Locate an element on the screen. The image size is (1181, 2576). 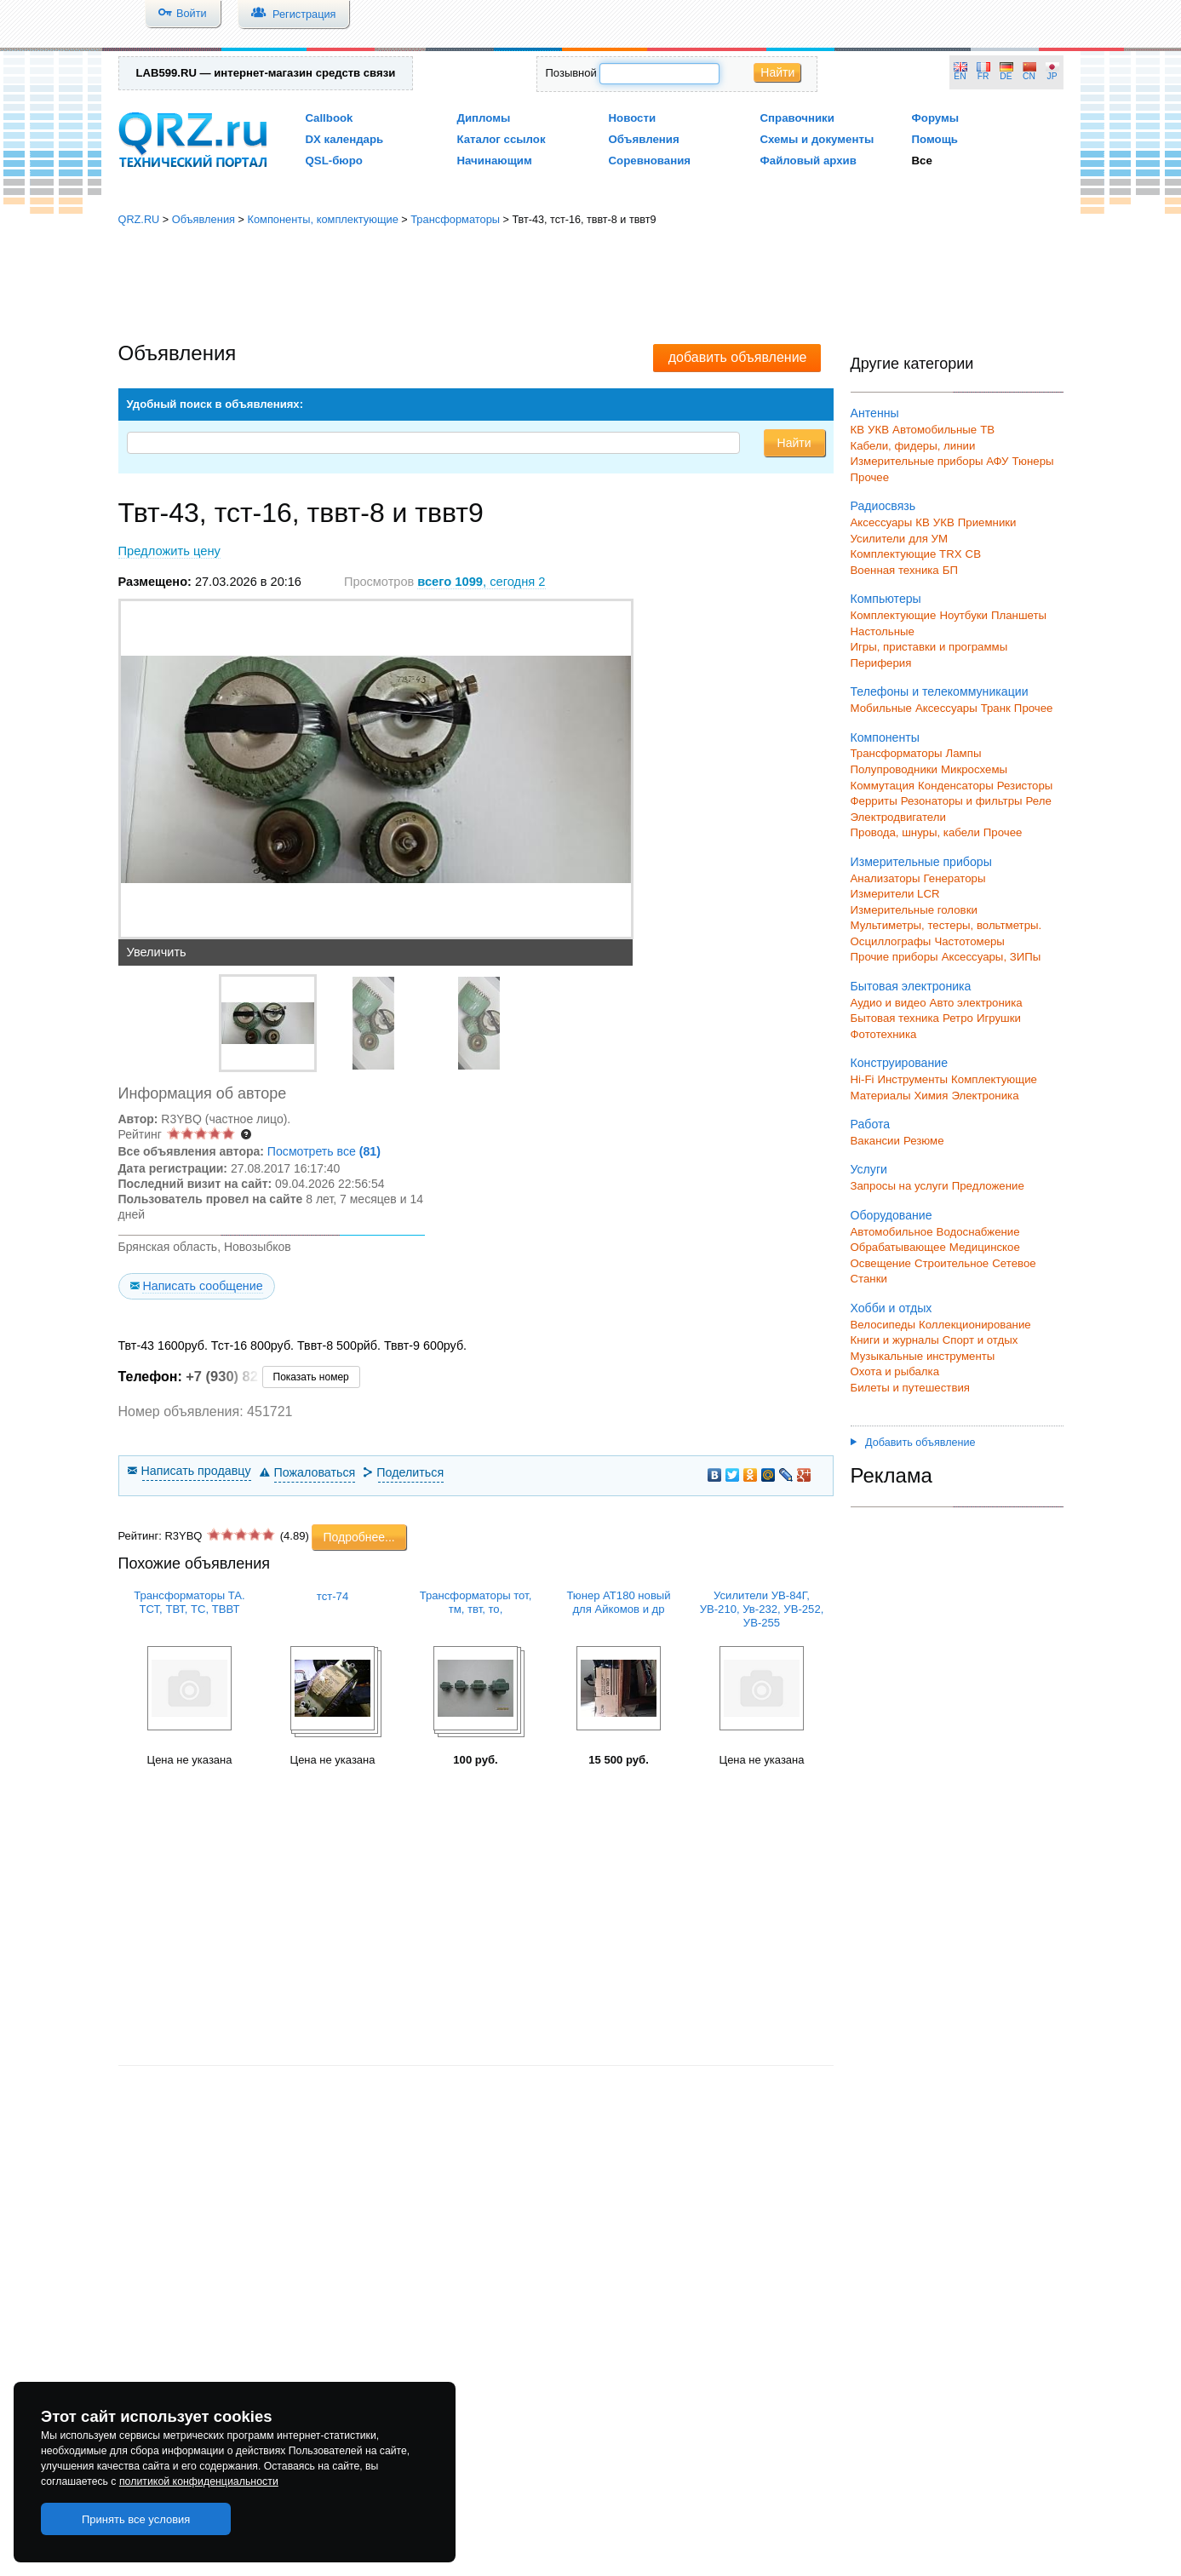
Коммутация is located at coordinates (883, 785).